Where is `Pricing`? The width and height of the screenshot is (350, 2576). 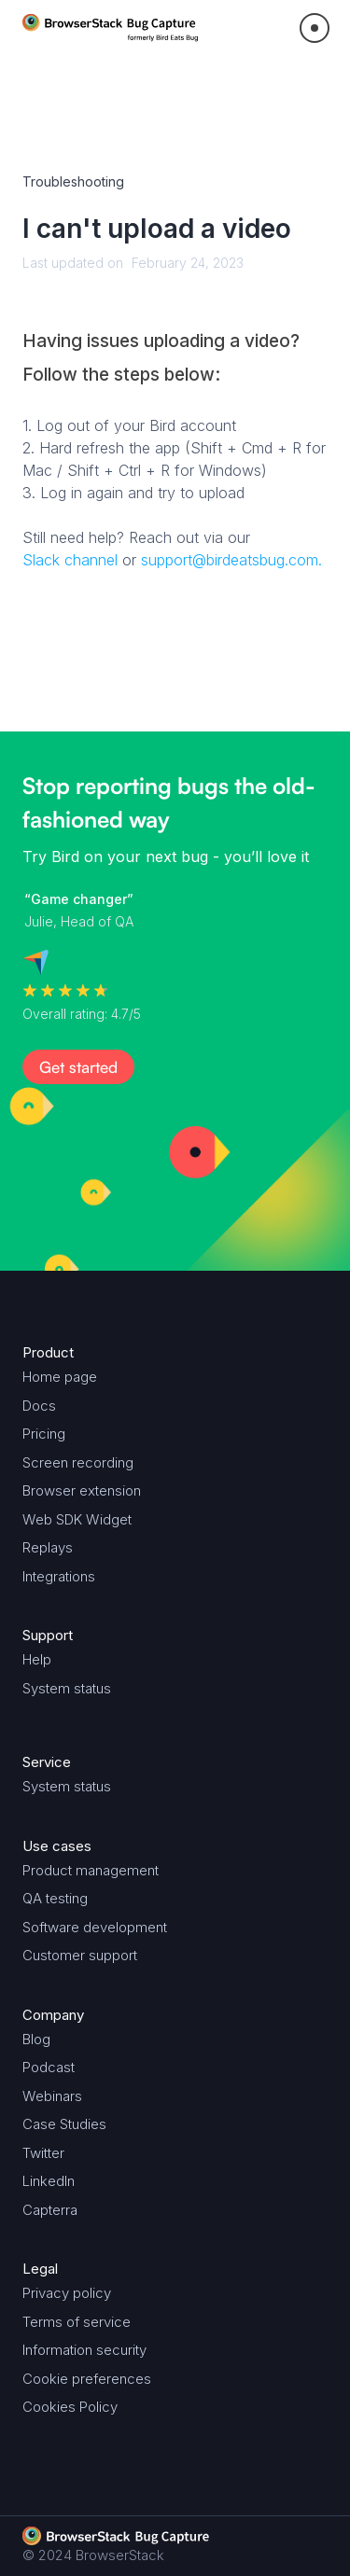
Pricing is located at coordinates (43, 1433).